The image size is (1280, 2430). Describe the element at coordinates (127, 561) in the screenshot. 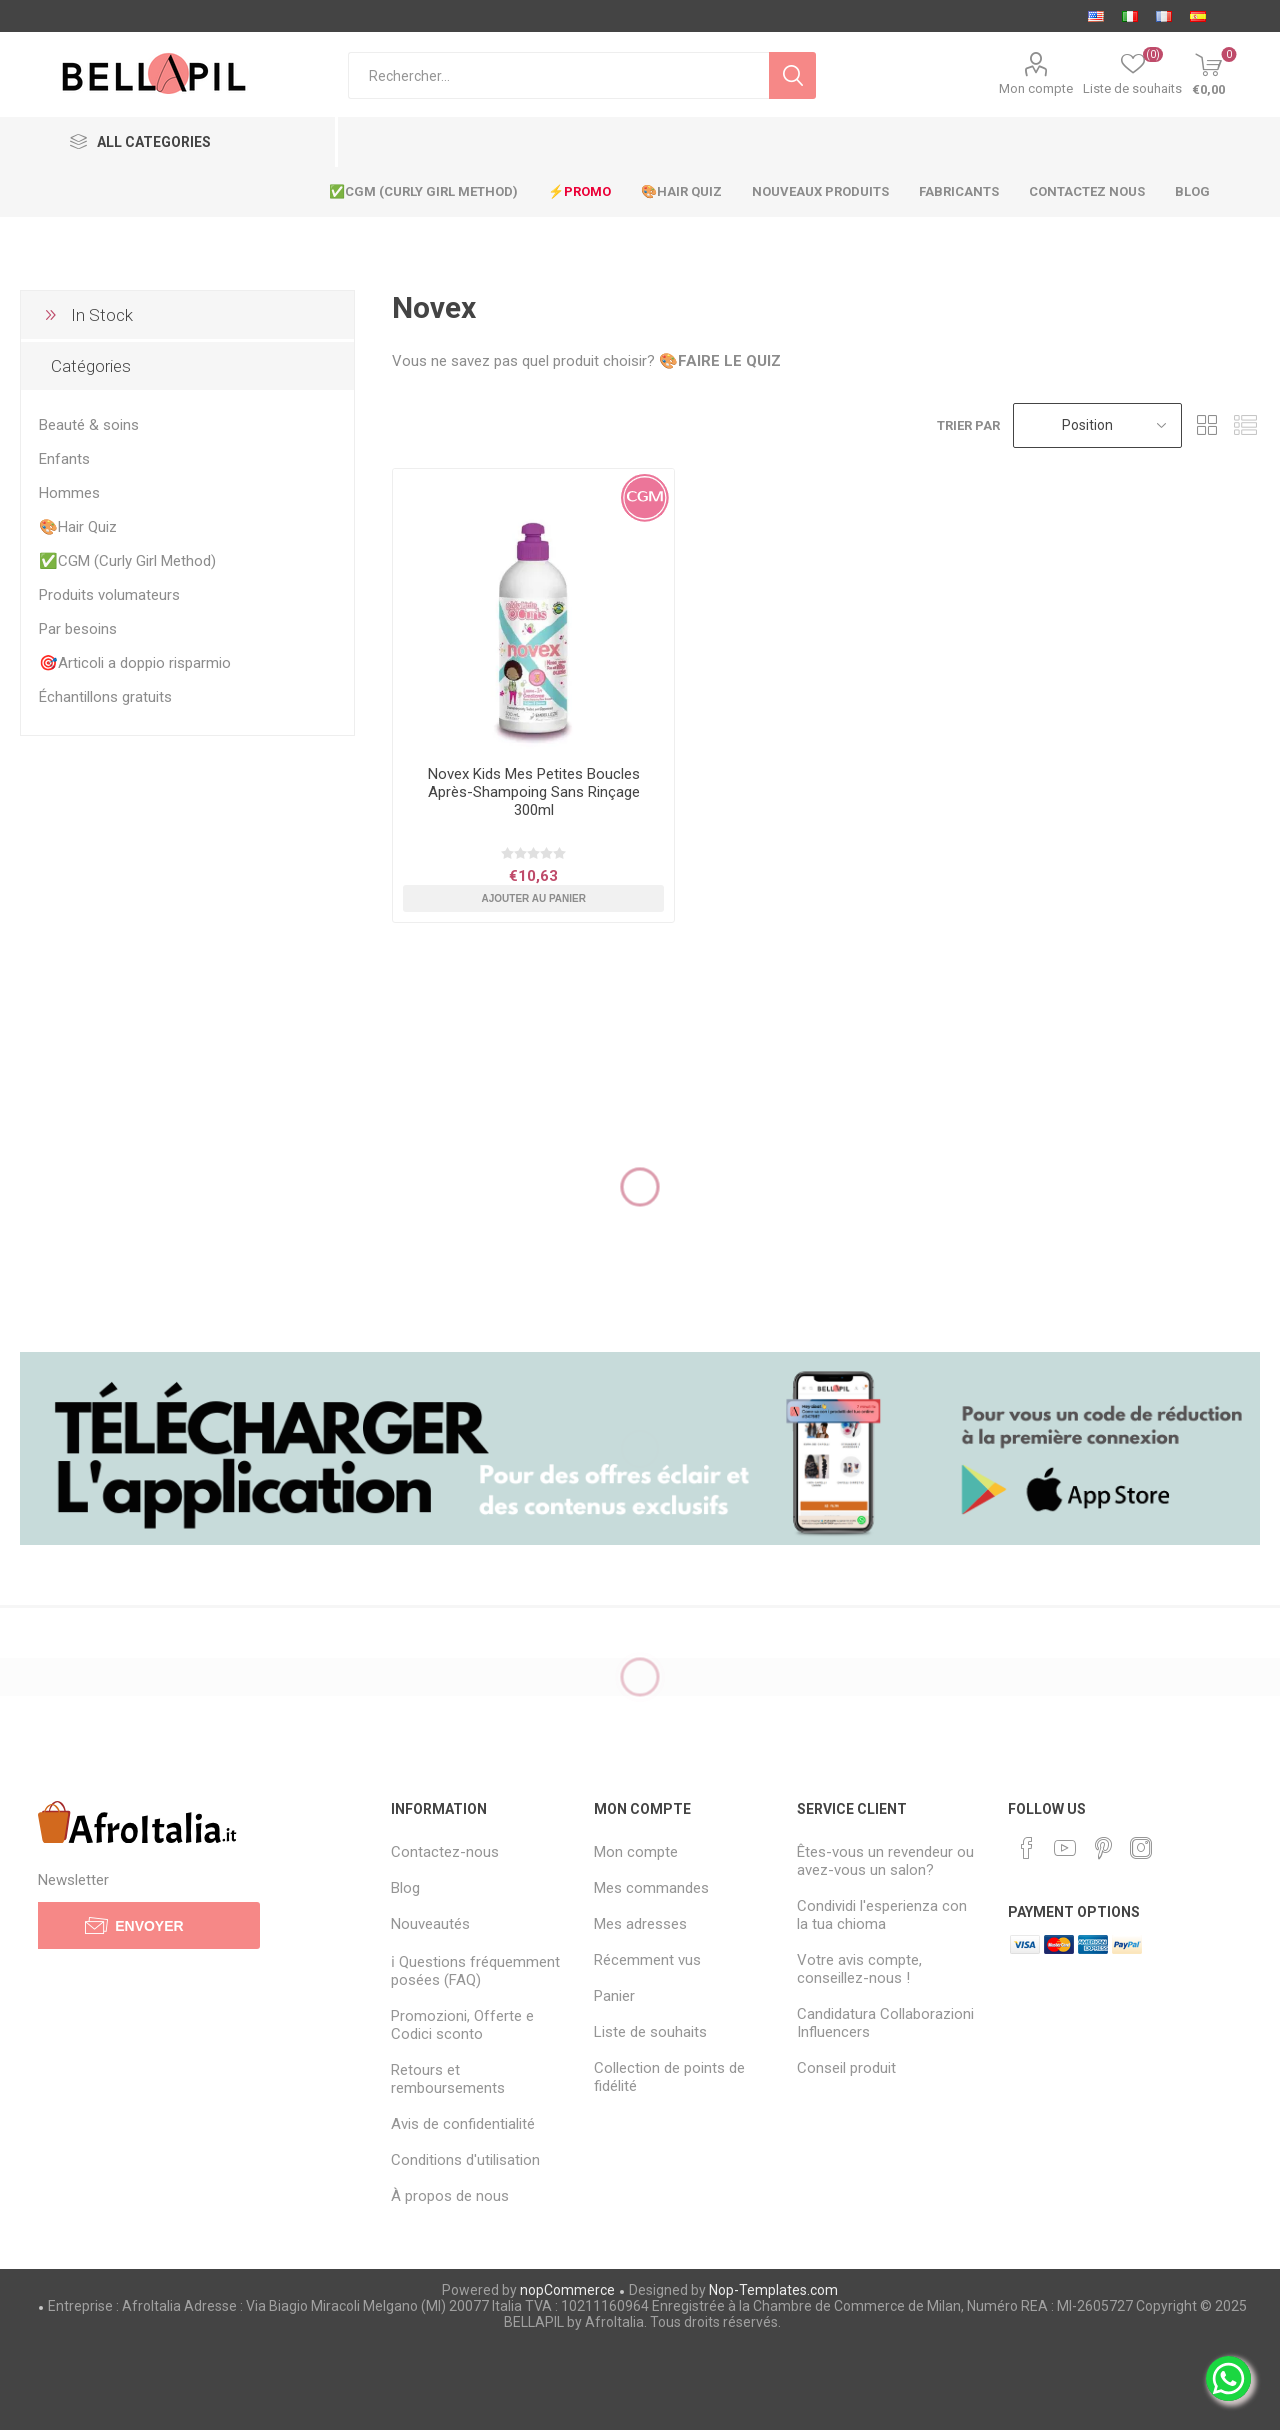

I see `✅CGM (Curly Girl Method)` at that location.